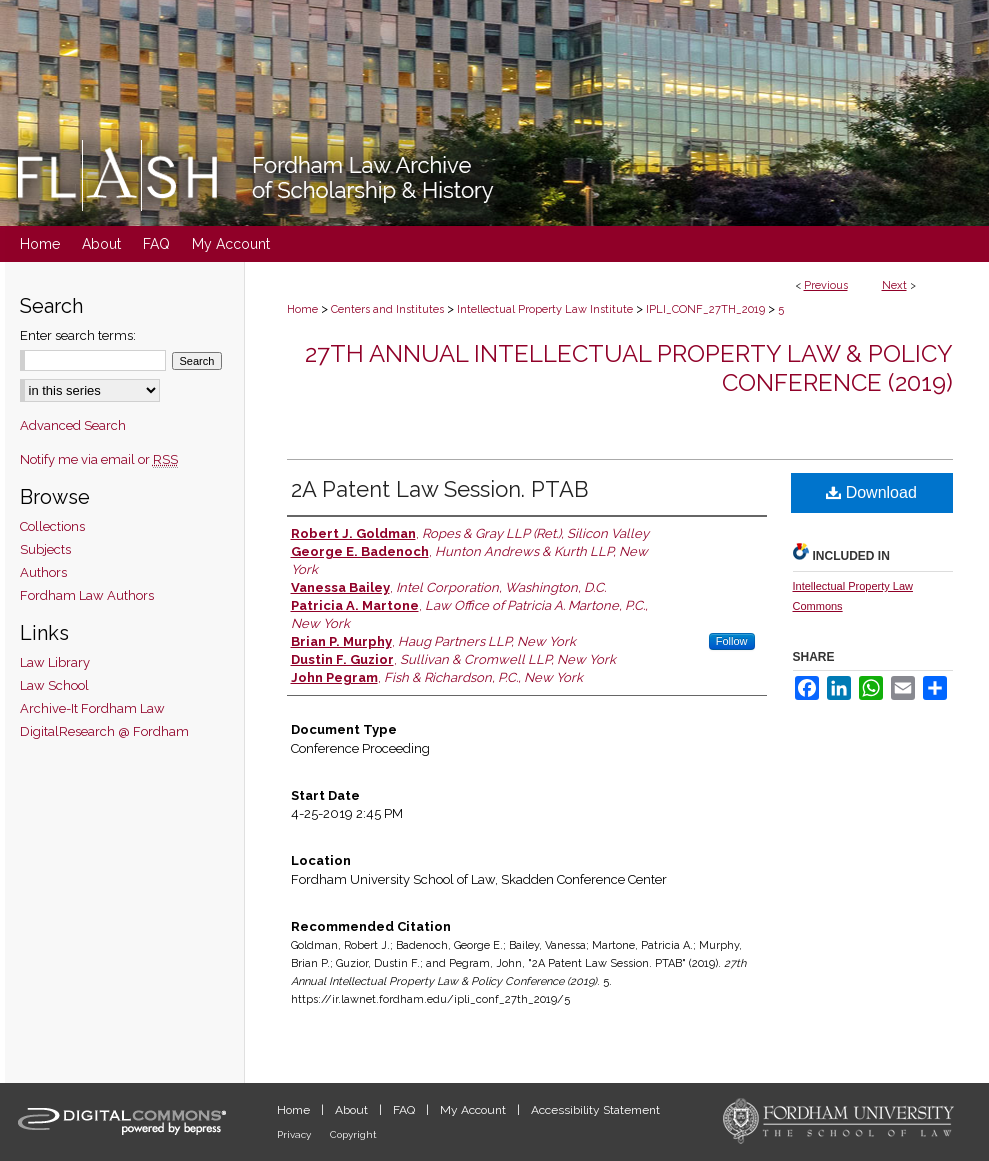 The image size is (989, 1161). What do you see at coordinates (732, 641) in the screenshot?
I see `Follow` at bounding box center [732, 641].